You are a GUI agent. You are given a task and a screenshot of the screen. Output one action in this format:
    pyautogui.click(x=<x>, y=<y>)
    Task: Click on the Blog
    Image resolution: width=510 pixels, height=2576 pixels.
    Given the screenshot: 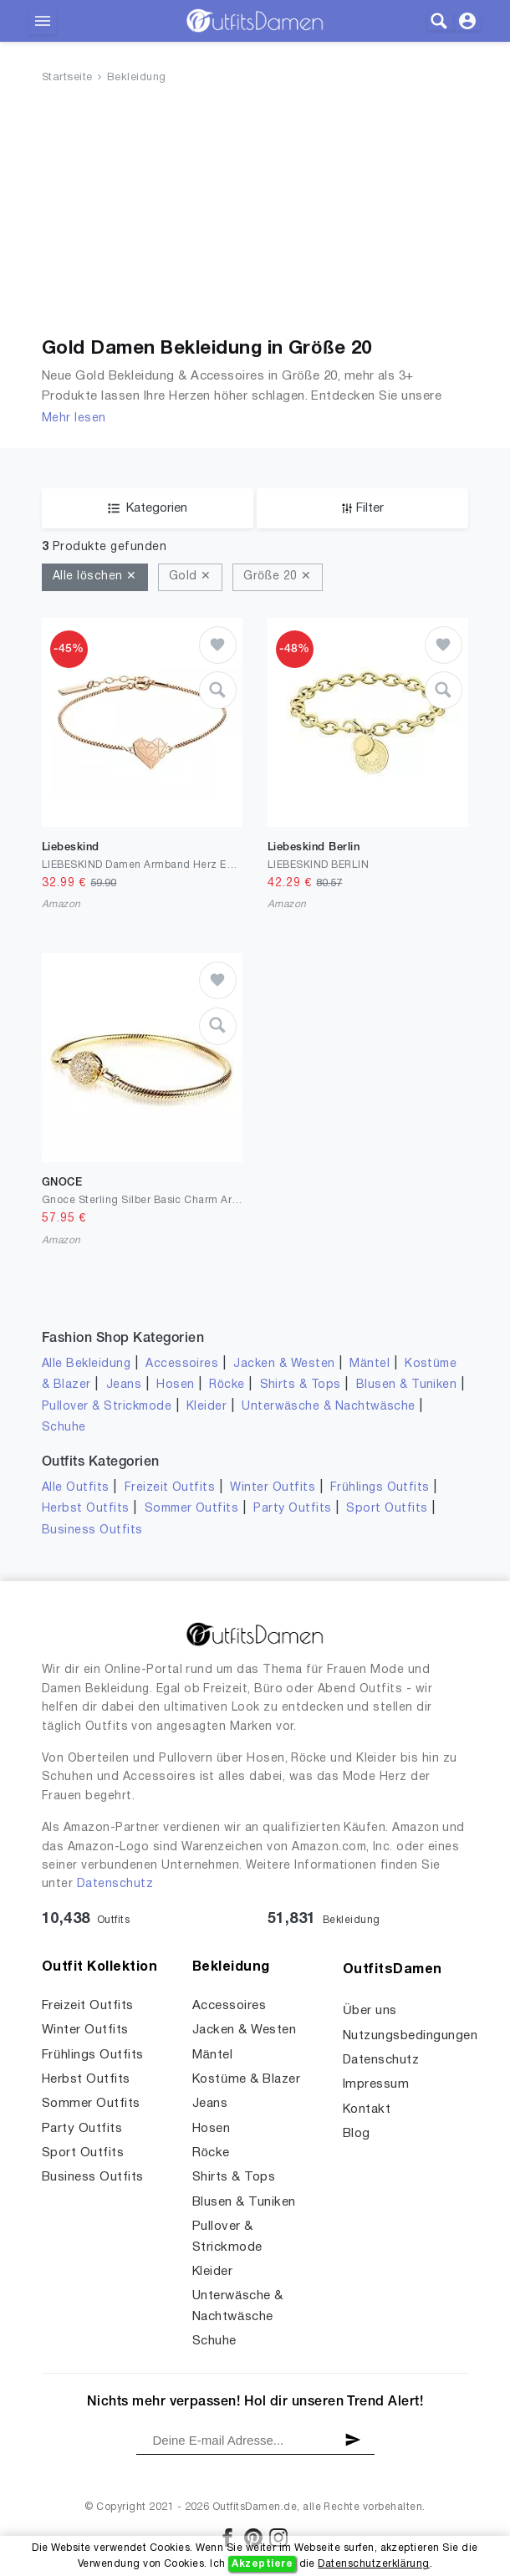 What is the action you would take?
    pyautogui.click(x=356, y=2134)
    